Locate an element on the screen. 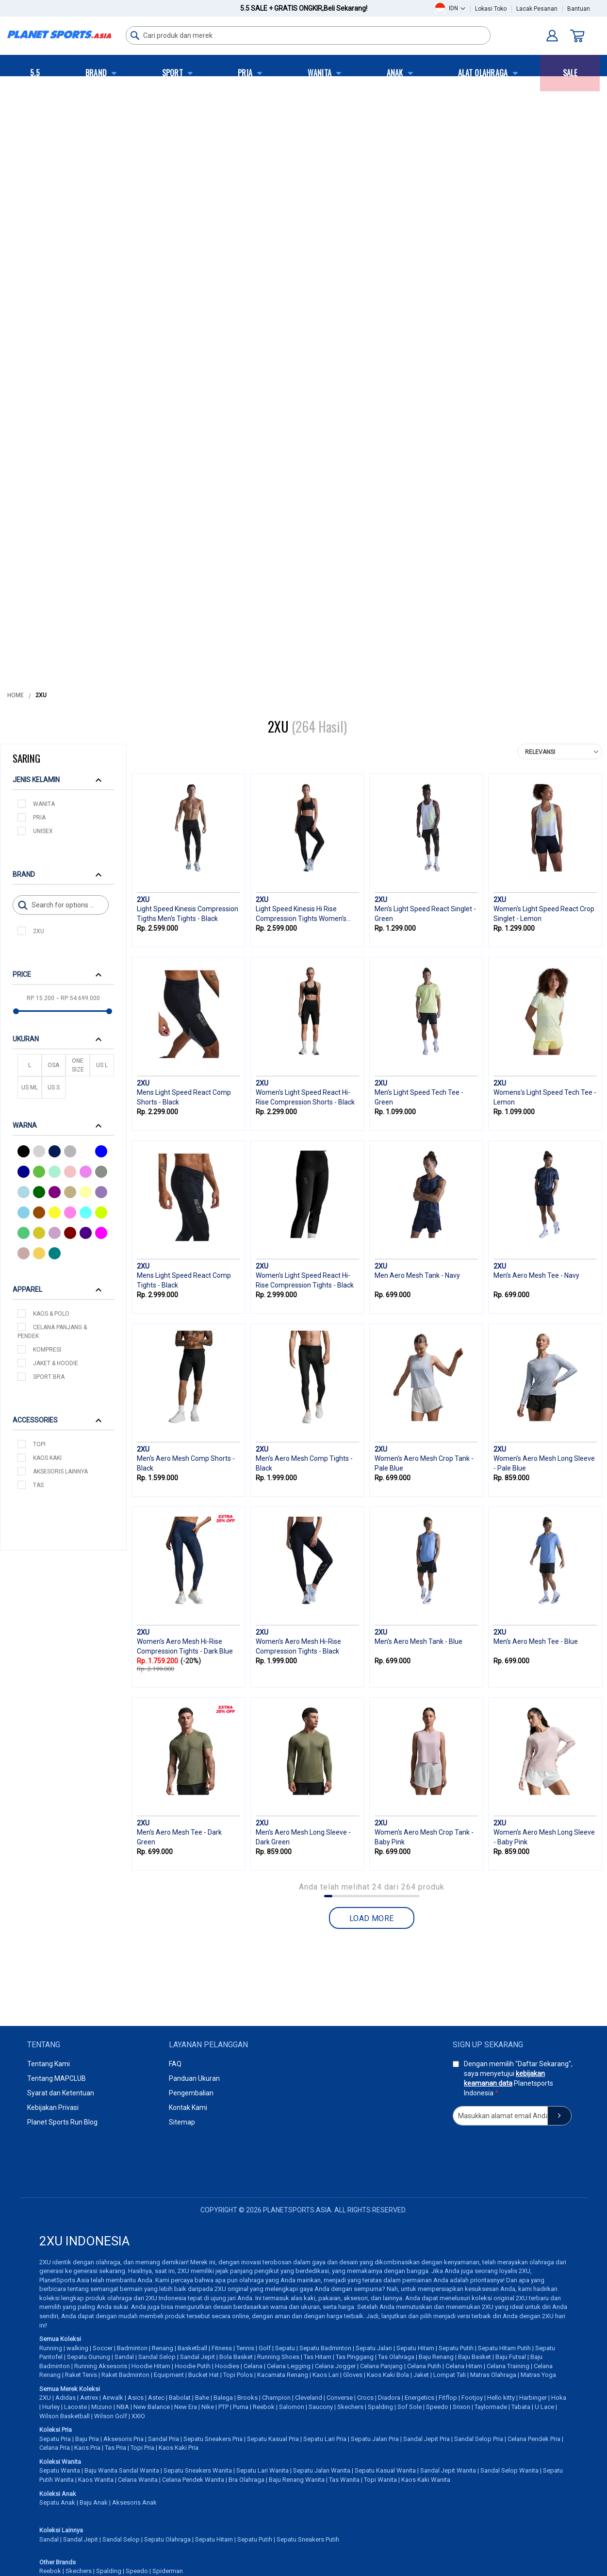 Image resolution: width=607 pixels, height=2576 pixels. Baju Renang is located at coordinates (436, 2356).